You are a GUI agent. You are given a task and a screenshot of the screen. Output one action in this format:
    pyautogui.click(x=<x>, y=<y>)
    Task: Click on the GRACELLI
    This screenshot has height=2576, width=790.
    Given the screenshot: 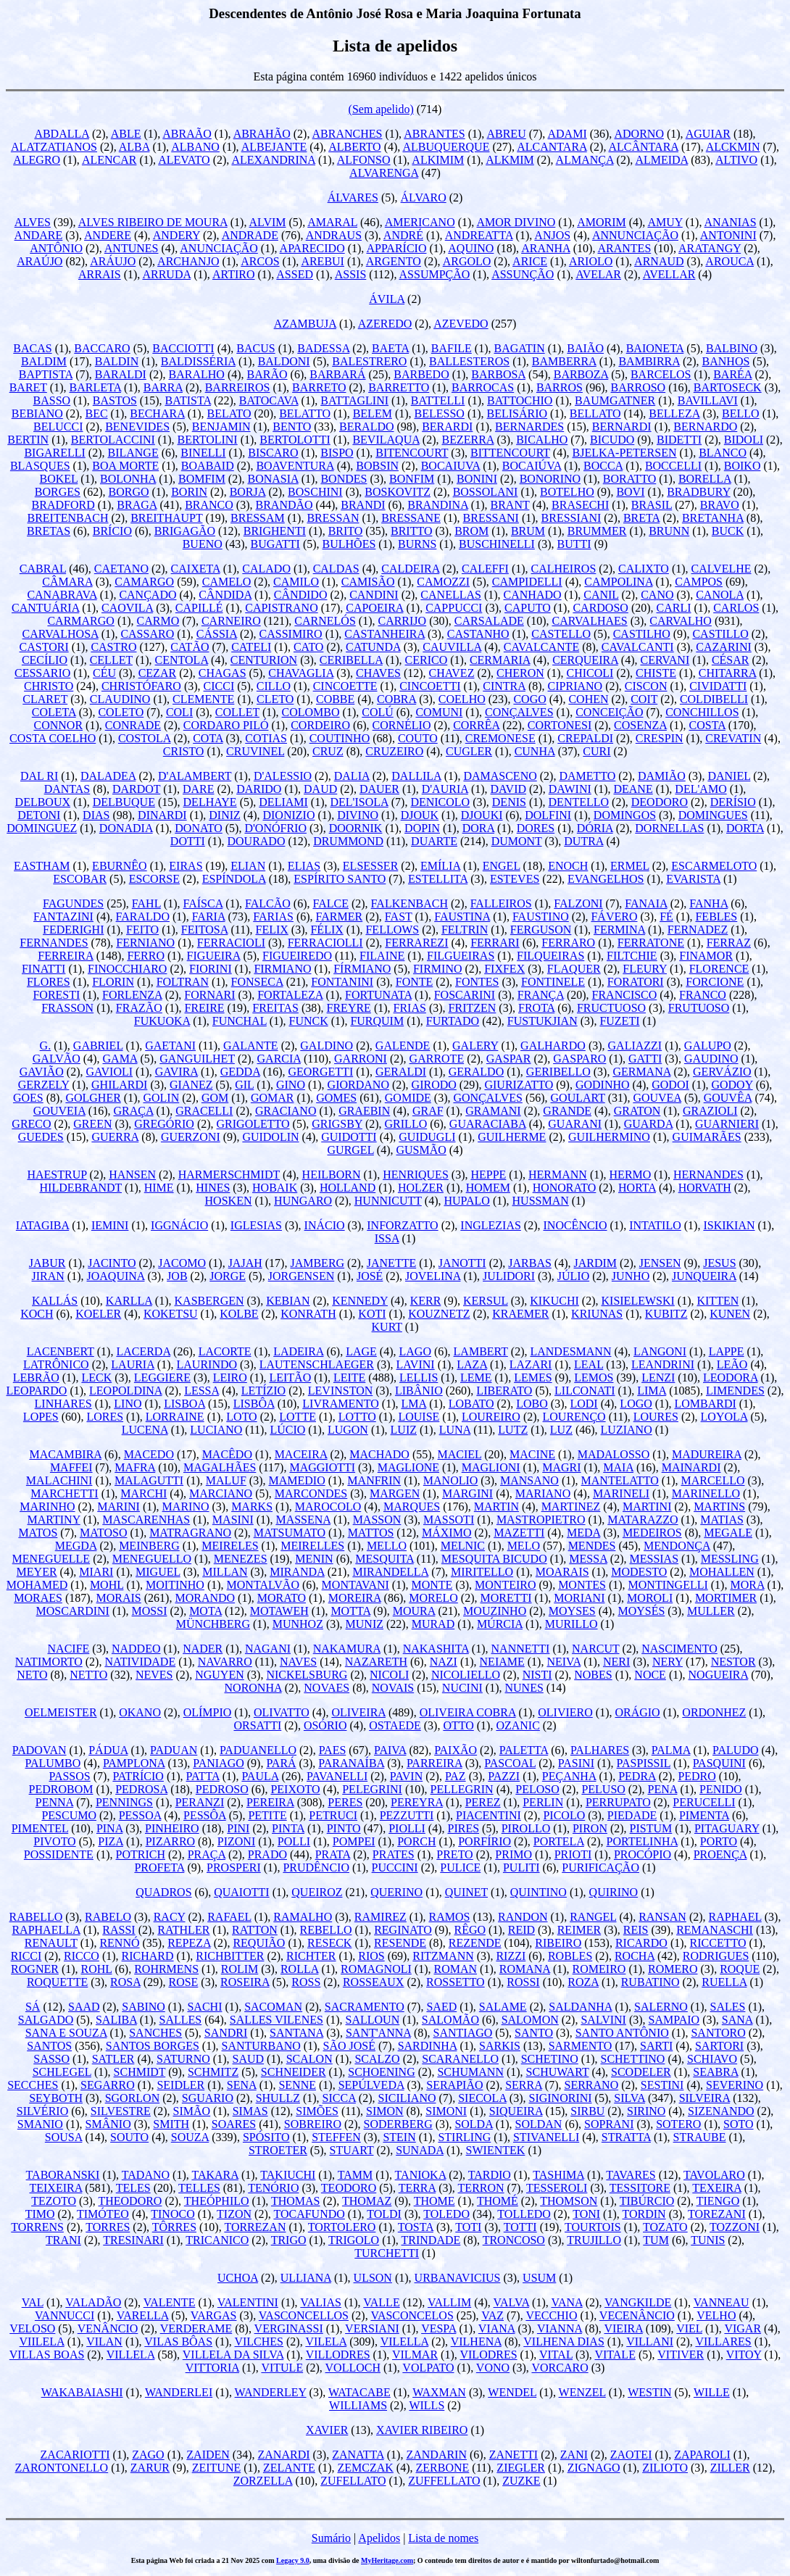 What is the action you would take?
    pyautogui.click(x=204, y=1111)
    